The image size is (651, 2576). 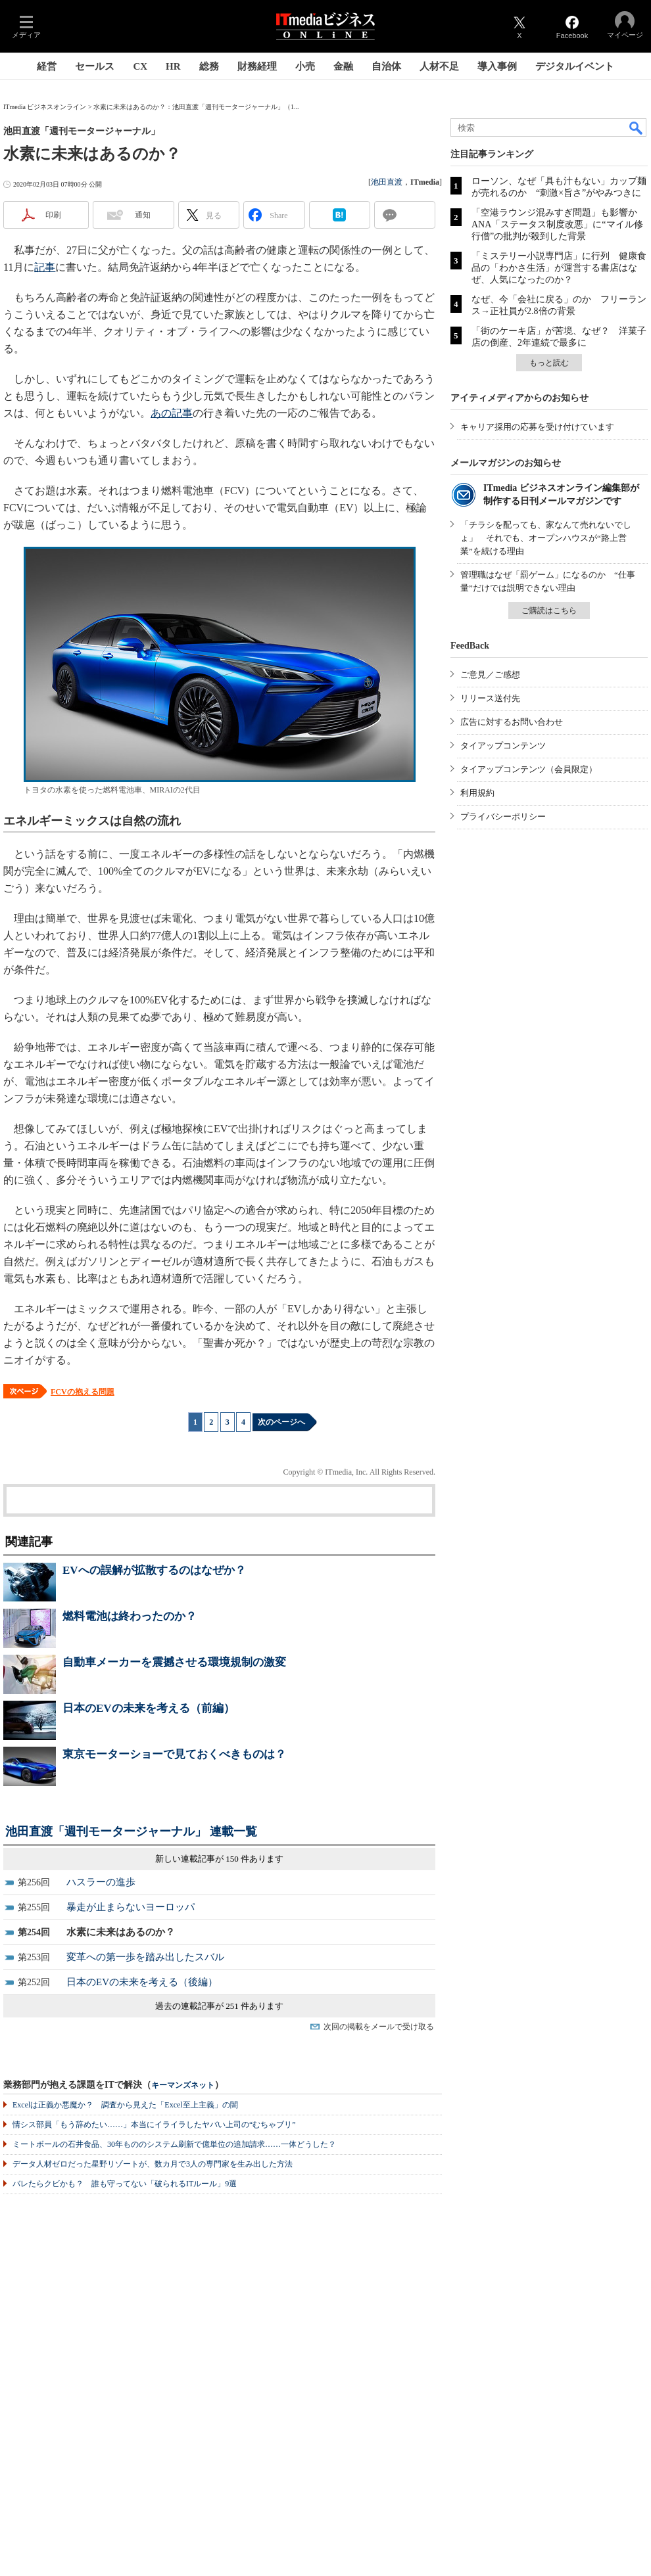 I want to click on Excelは正義か悪魔か？ 調査から見えた「Excel至上主義」の闇, so click(x=125, y=2104).